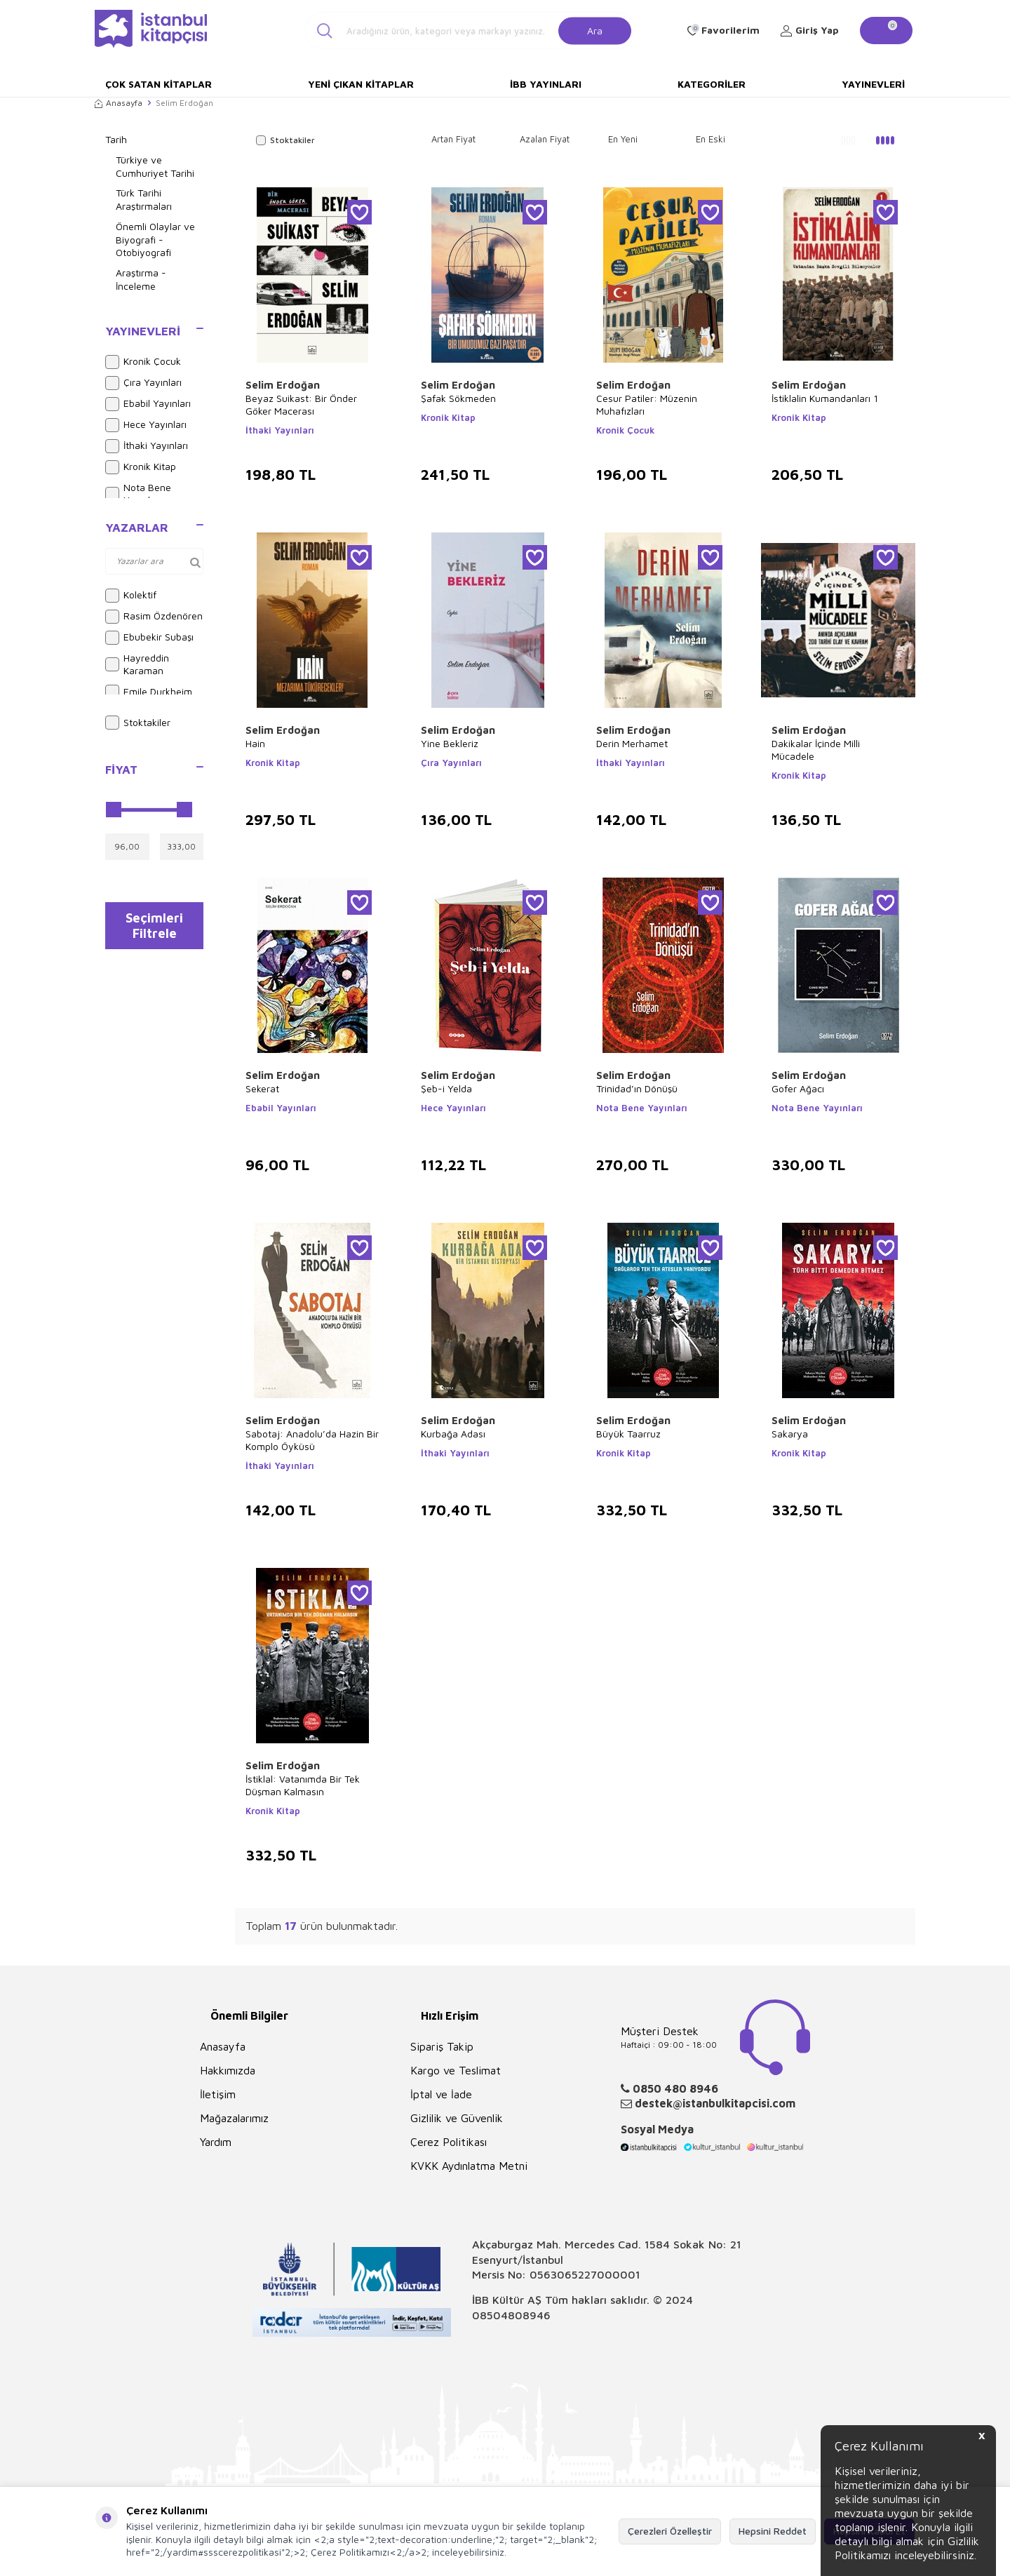 The height and width of the screenshot is (2576, 1010). Describe the element at coordinates (149, 638) in the screenshot. I see `Ebubekir Subaşı` at that location.